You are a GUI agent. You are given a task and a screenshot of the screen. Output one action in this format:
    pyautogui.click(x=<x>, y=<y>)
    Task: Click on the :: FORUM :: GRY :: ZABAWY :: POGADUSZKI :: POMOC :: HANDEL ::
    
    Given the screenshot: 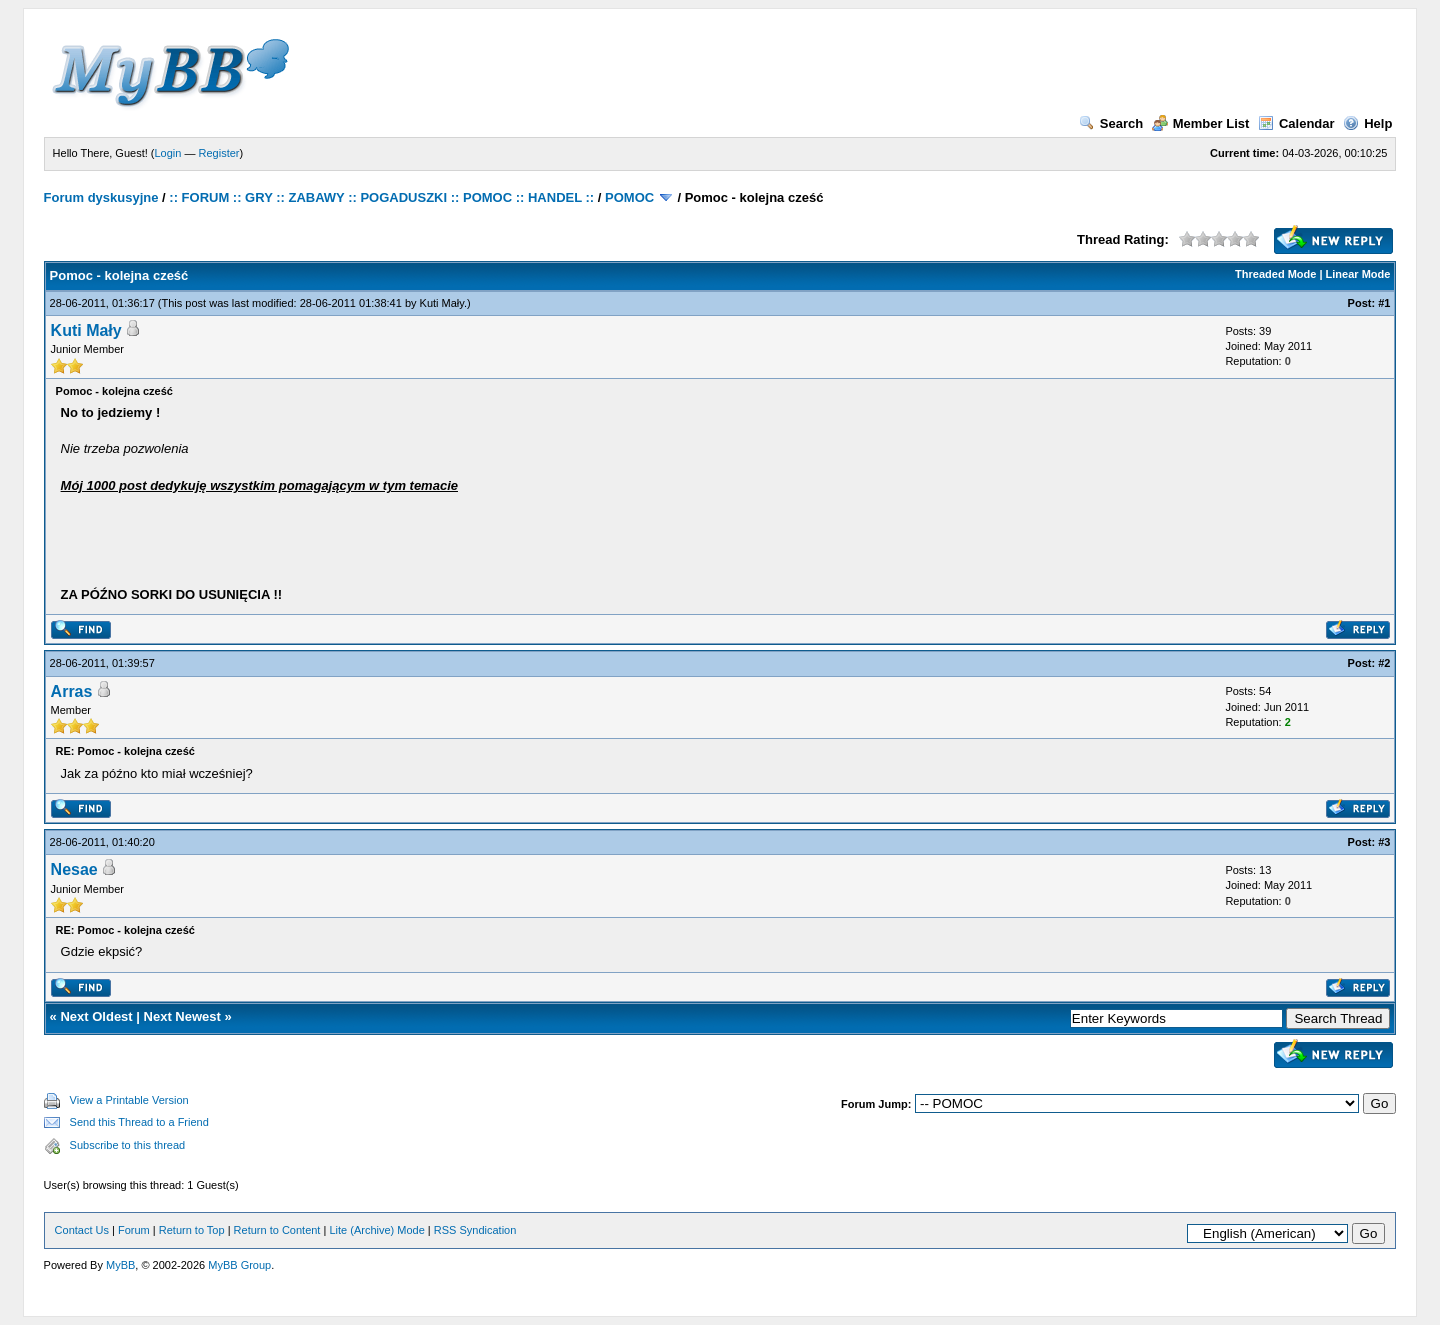 What is the action you would take?
    pyautogui.click(x=381, y=197)
    